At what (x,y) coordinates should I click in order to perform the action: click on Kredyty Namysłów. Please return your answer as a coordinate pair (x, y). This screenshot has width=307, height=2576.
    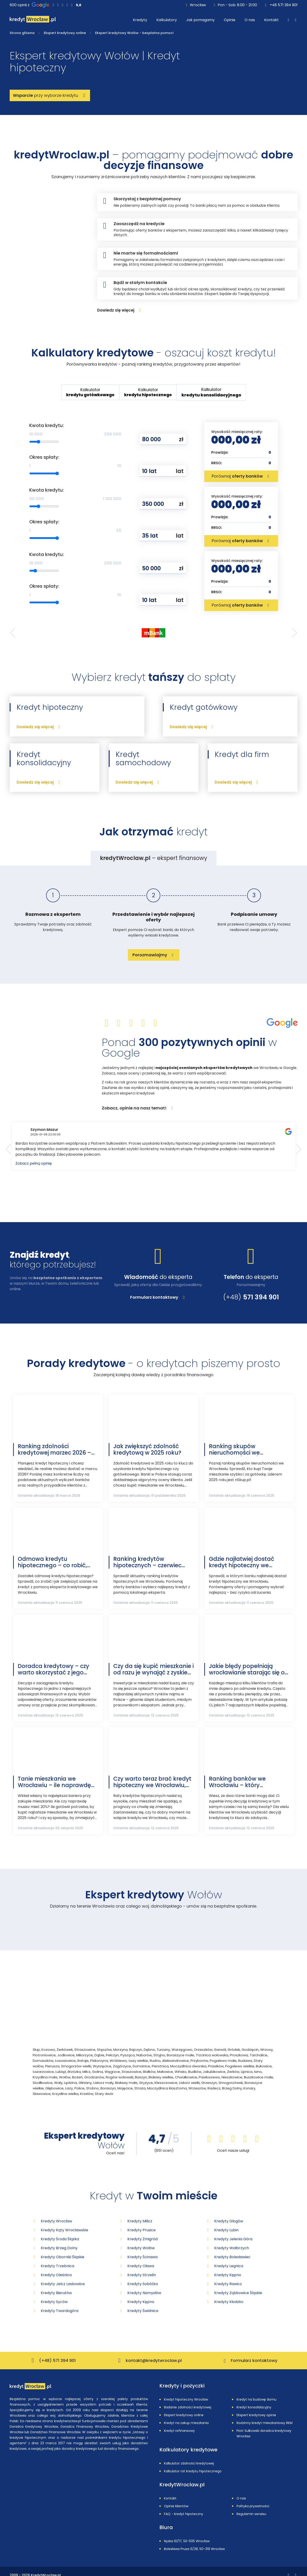
    Looking at the image, I should click on (144, 2285).